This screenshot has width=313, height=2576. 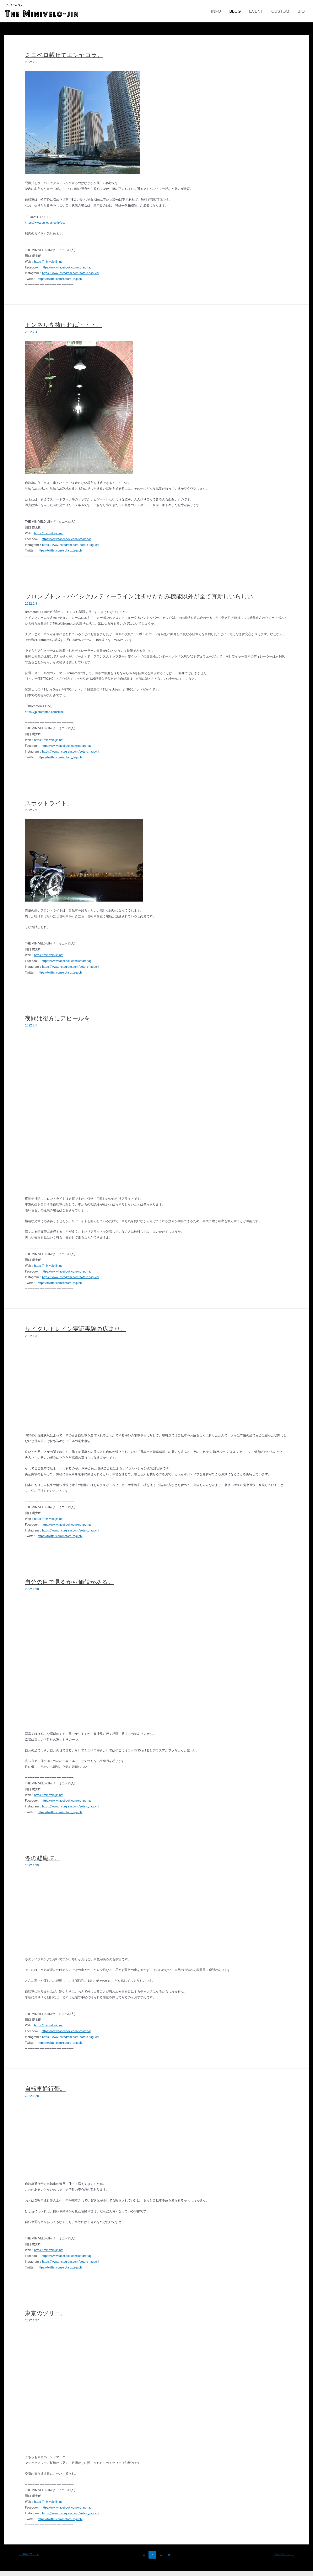 What do you see at coordinates (283, 2545) in the screenshot?
I see `次のページ` at bounding box center [283, 2545].